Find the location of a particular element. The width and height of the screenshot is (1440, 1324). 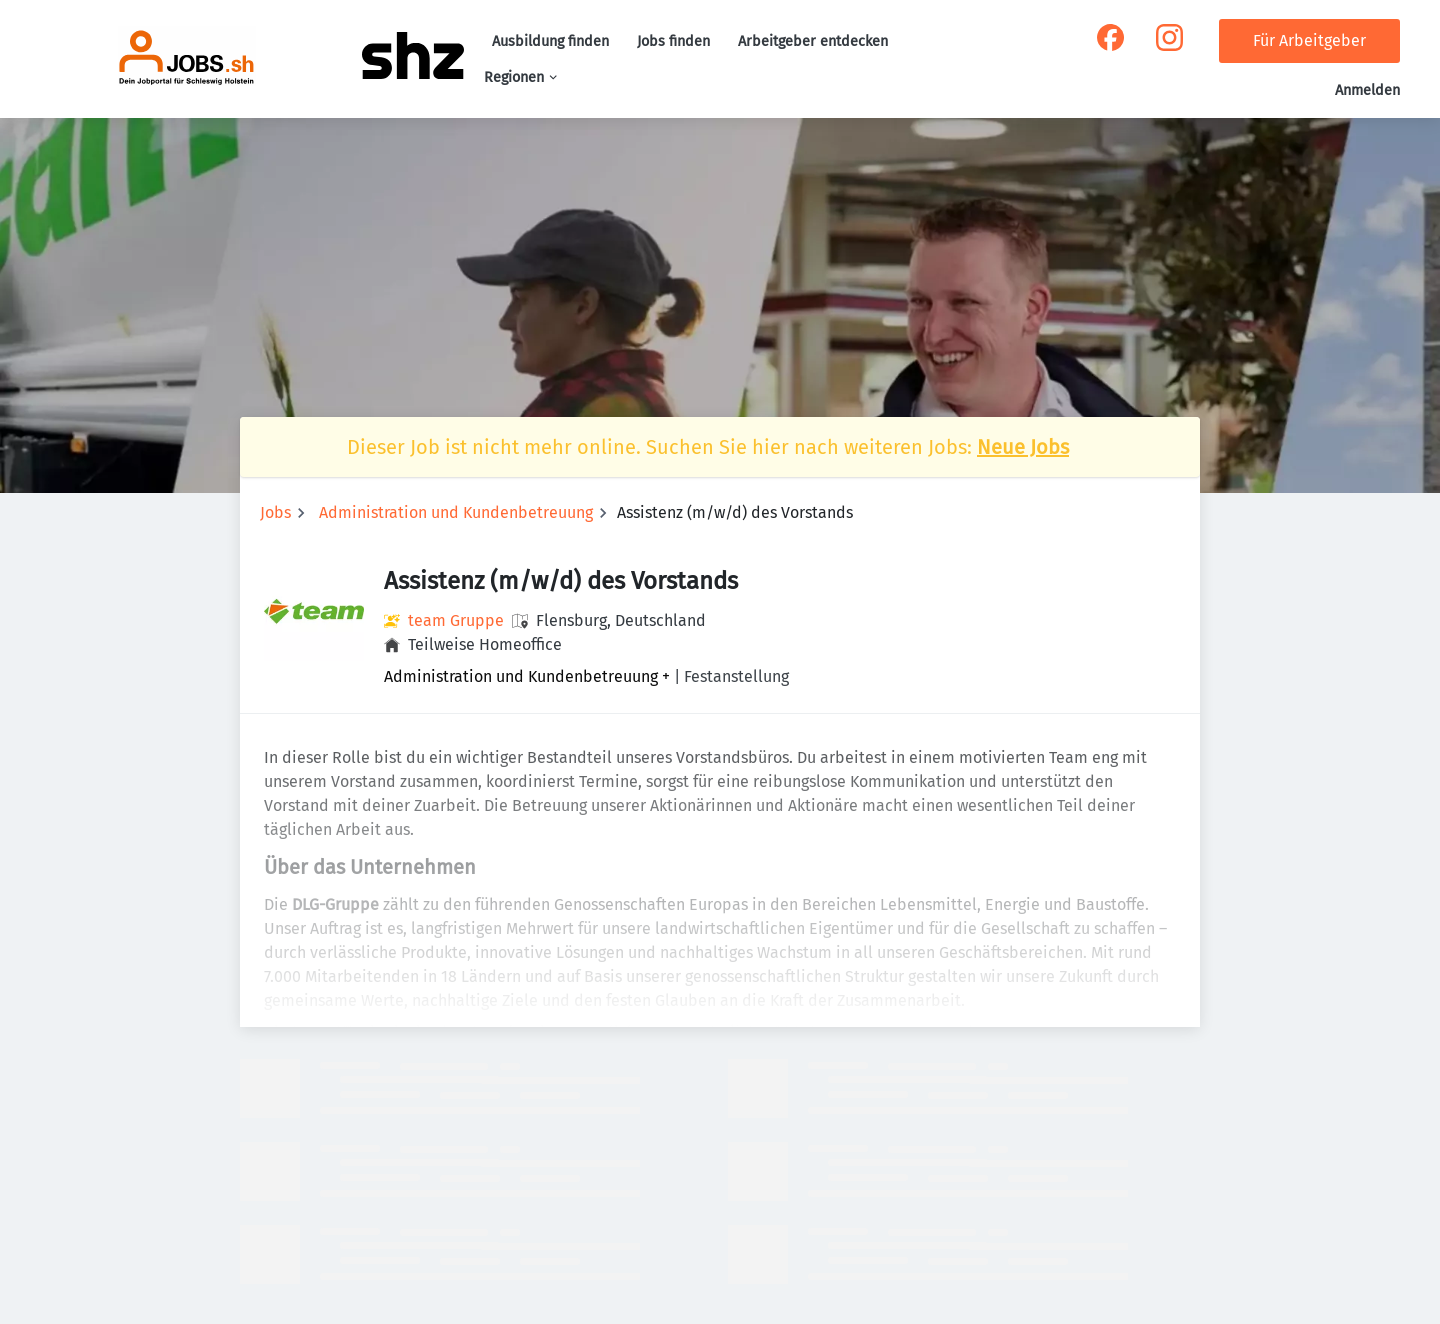

Jobs is located at coordinates (275, 512).